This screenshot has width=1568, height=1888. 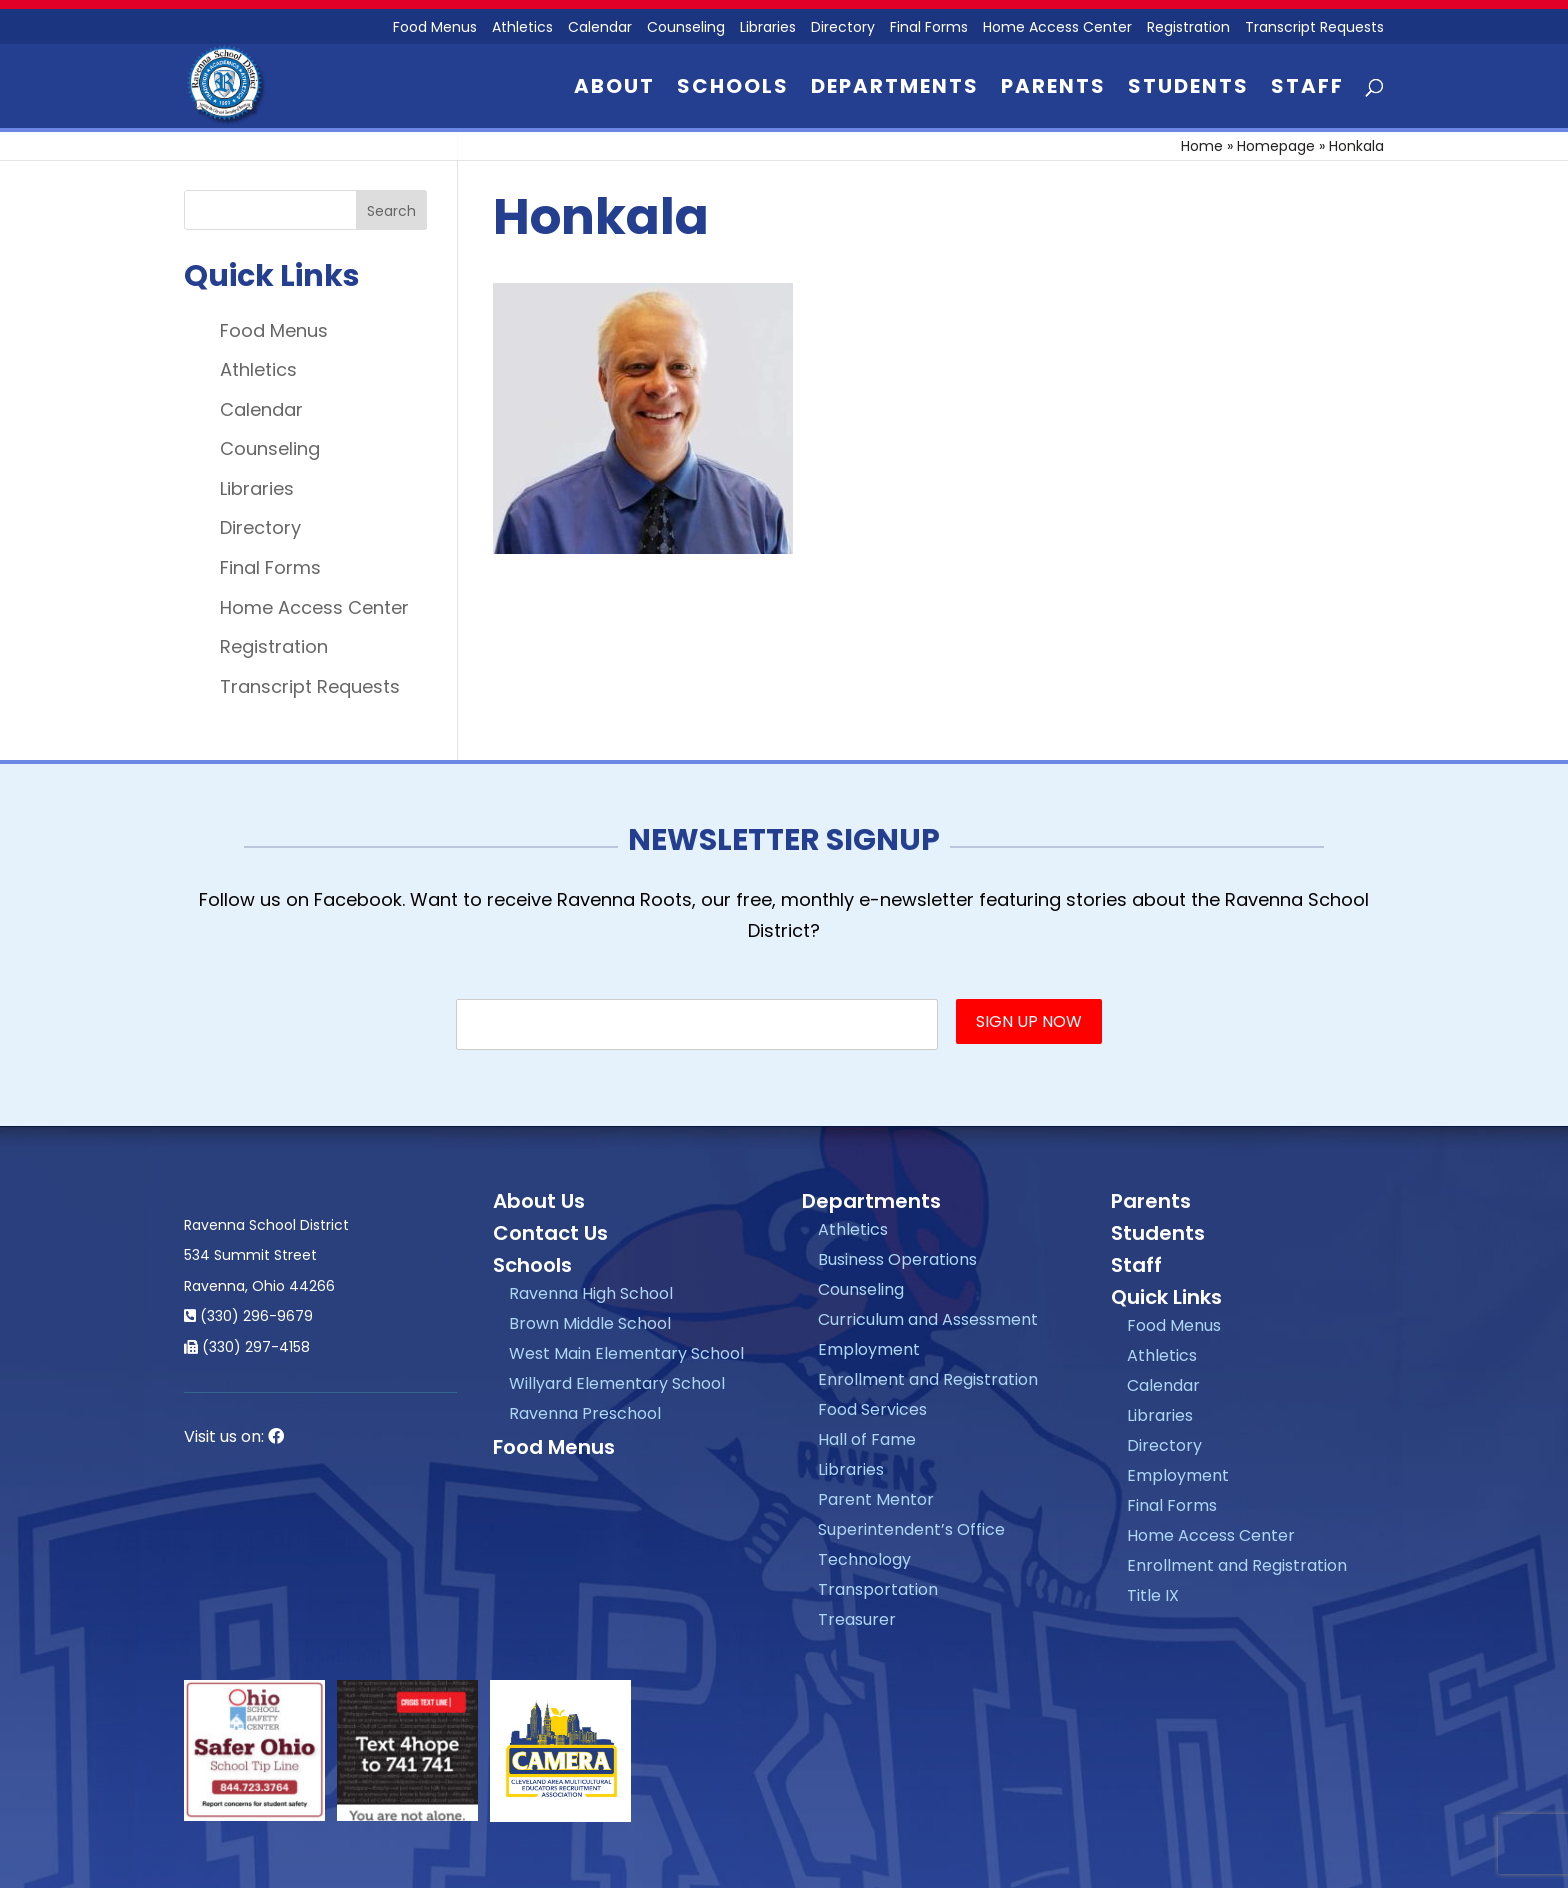 I want to click on Parent Mentor, so click(x=876, y=1499).